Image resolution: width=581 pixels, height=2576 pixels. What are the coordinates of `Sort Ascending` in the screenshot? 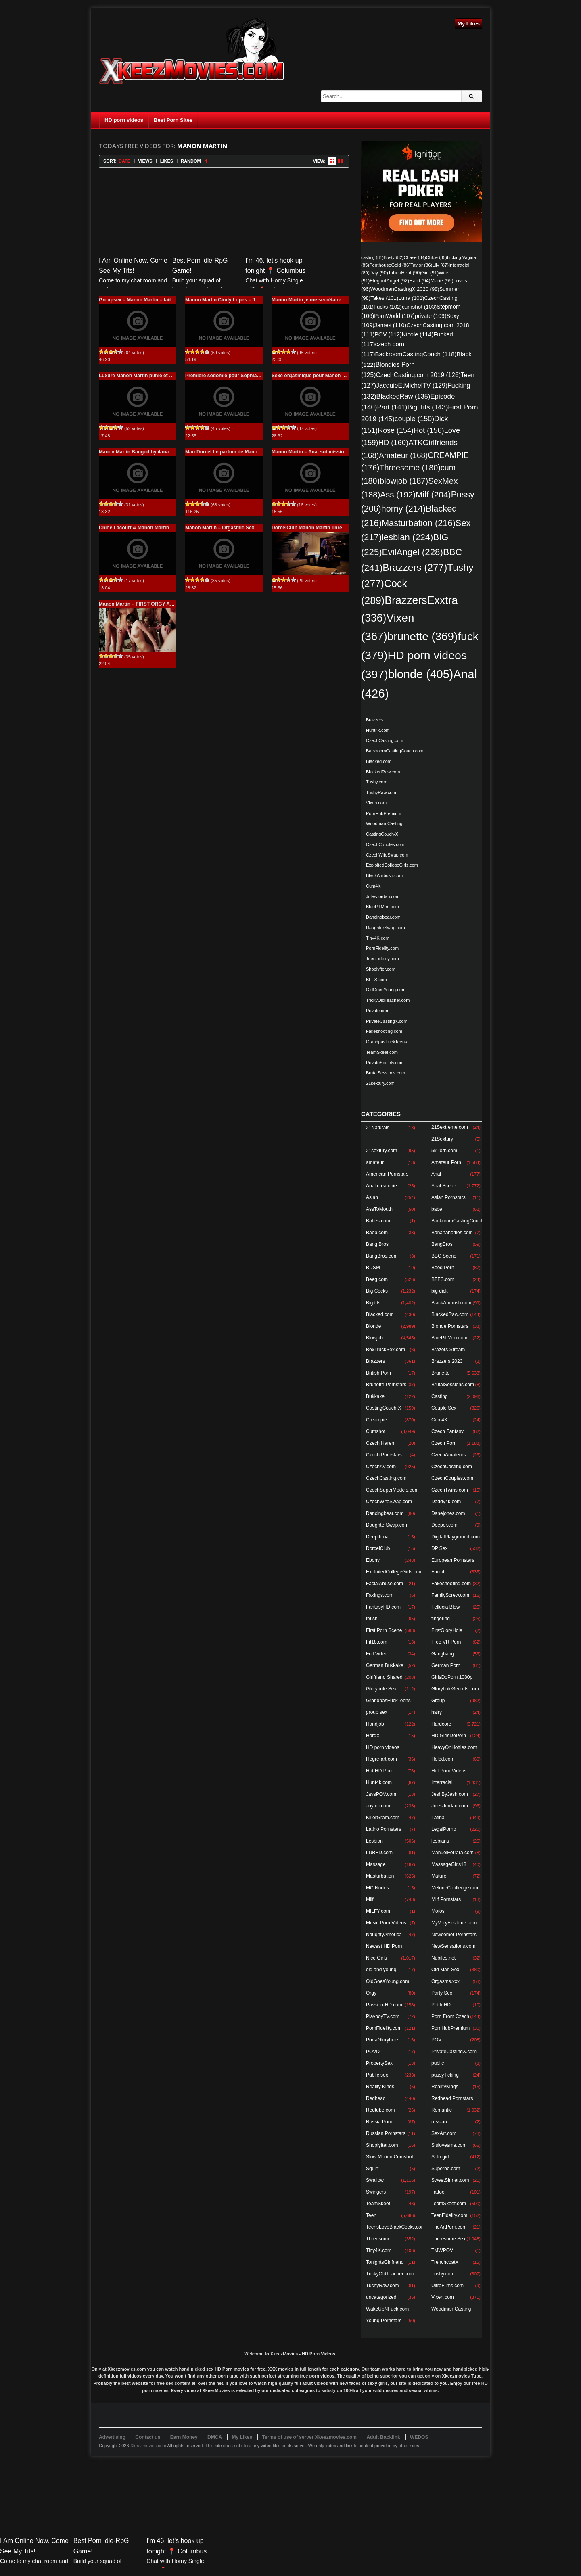 It's located at (206, 161).